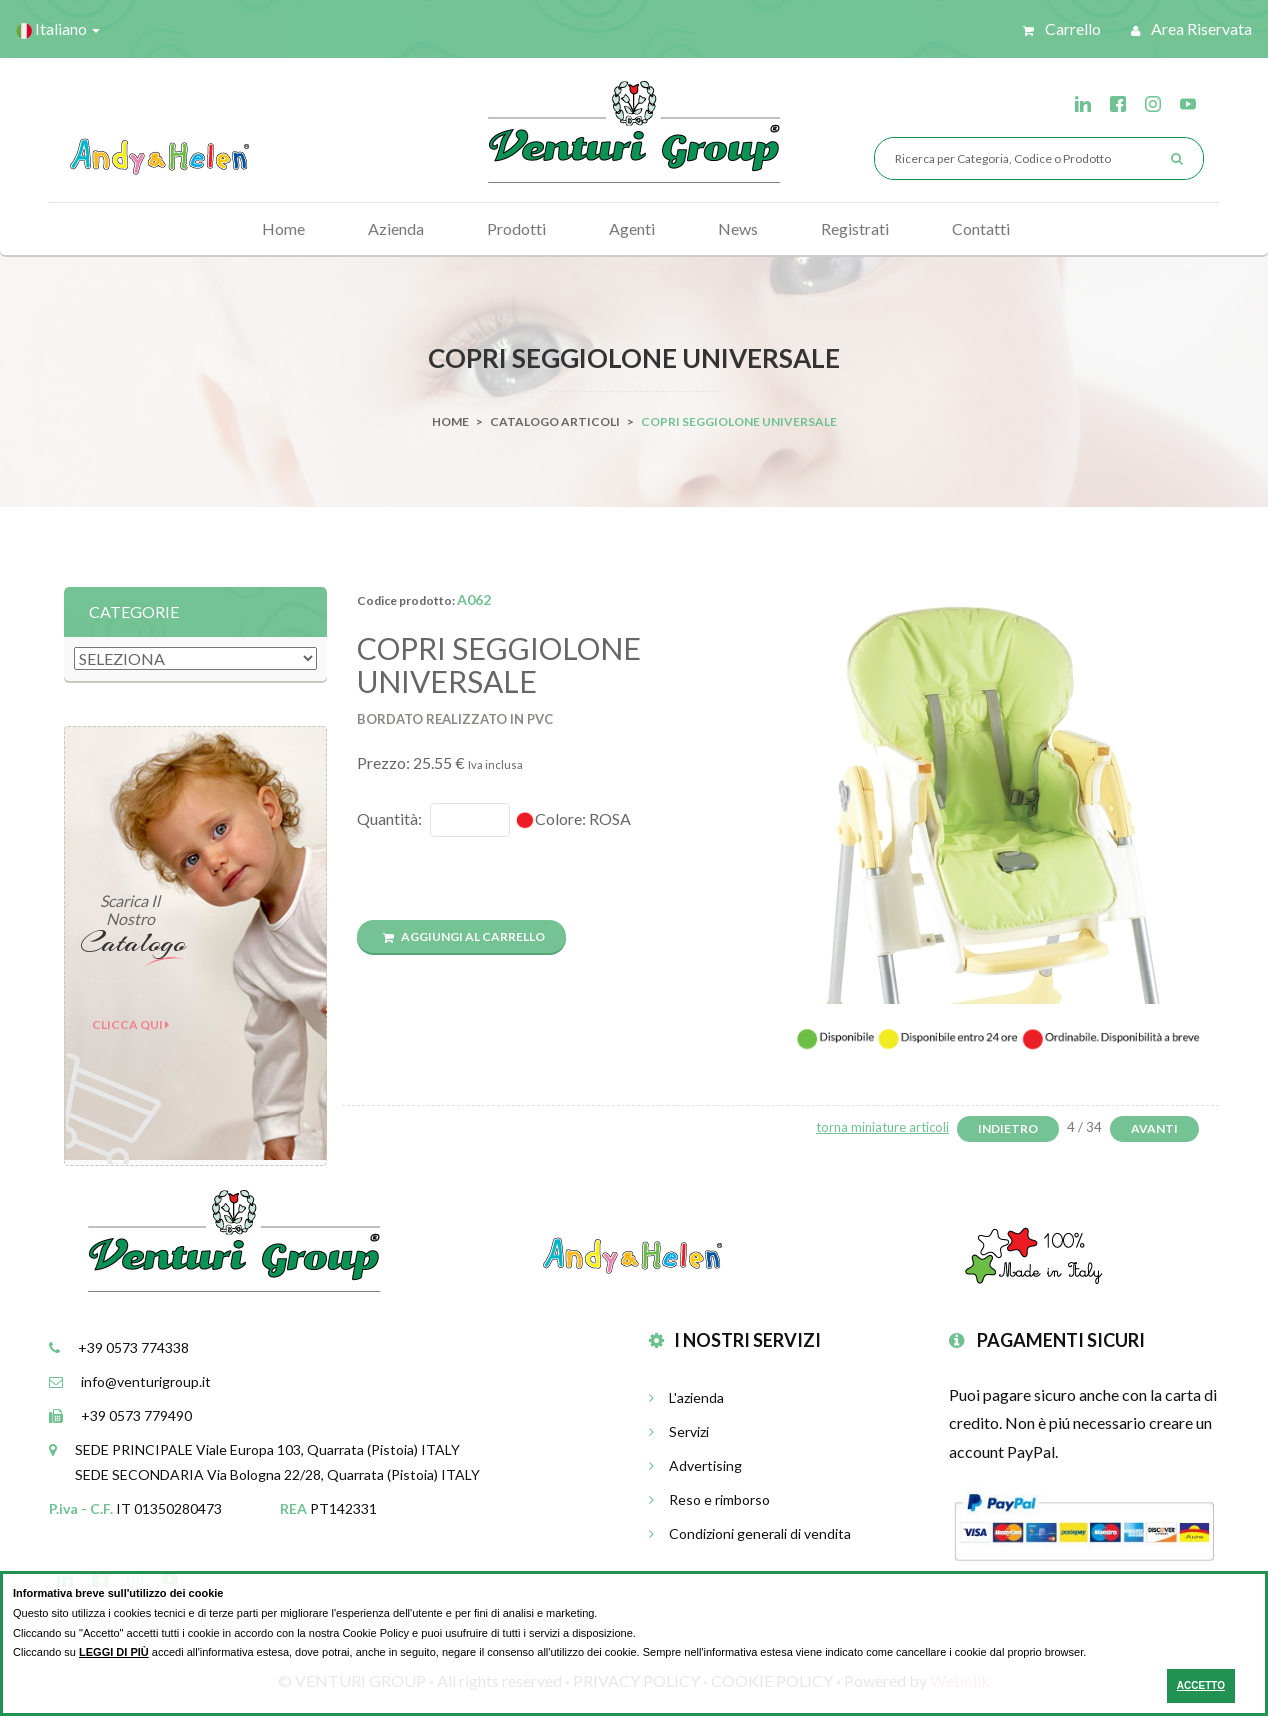 This screenshot has width=1268, height=1716. Describe the element at coordinates (882, 1127) in the screenshot. I see `torna miniature articoli` at that location.